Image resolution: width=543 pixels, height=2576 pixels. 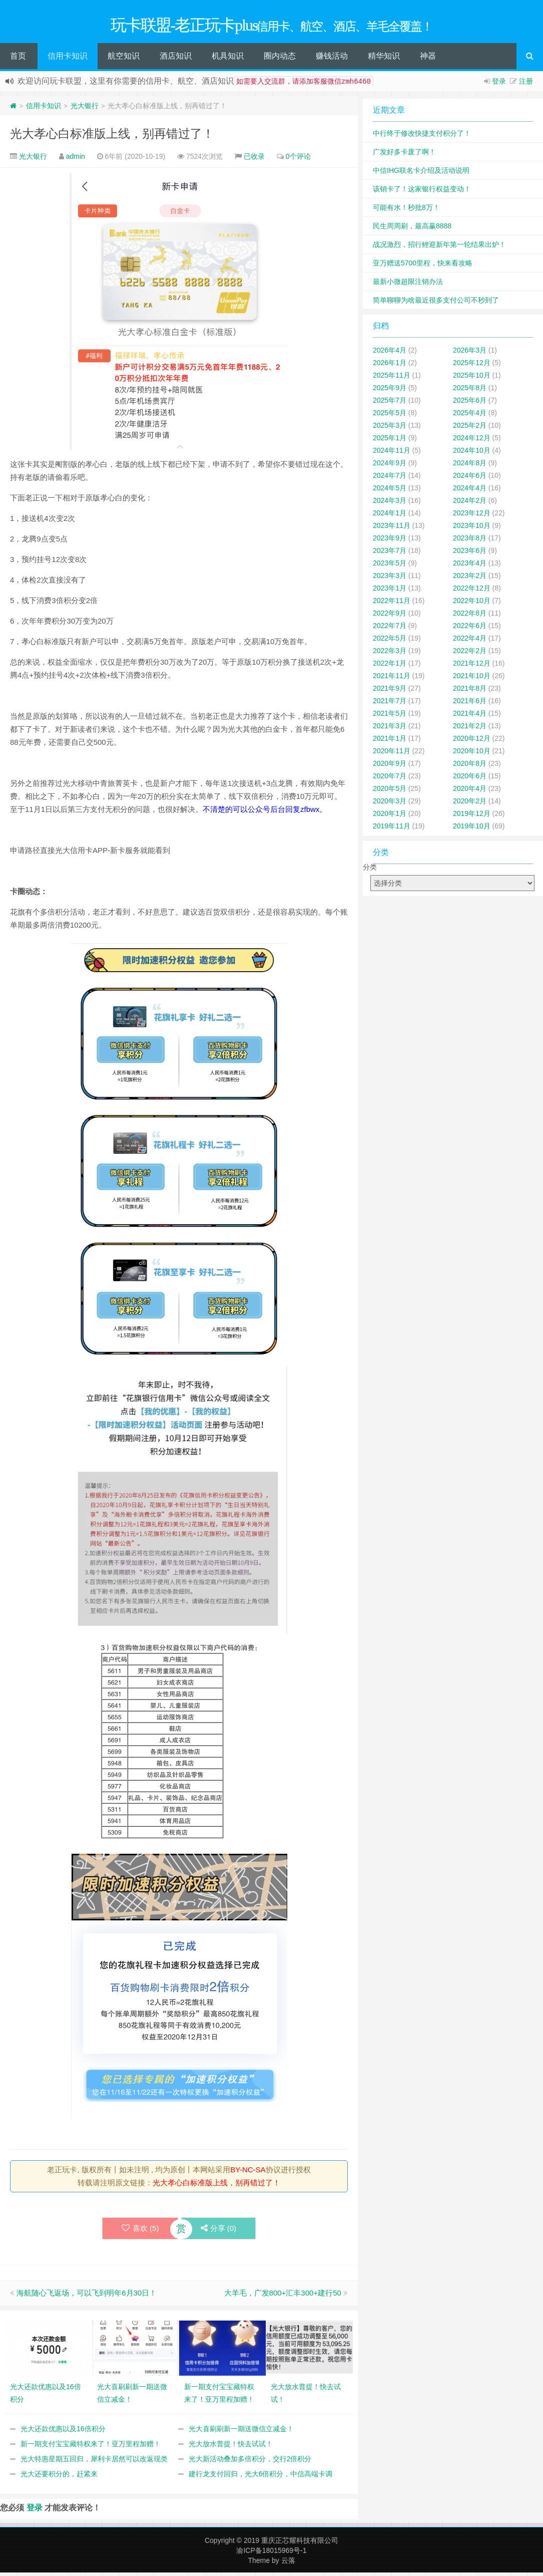 I want to click on 2021年9月, so click(x=389, y=692).